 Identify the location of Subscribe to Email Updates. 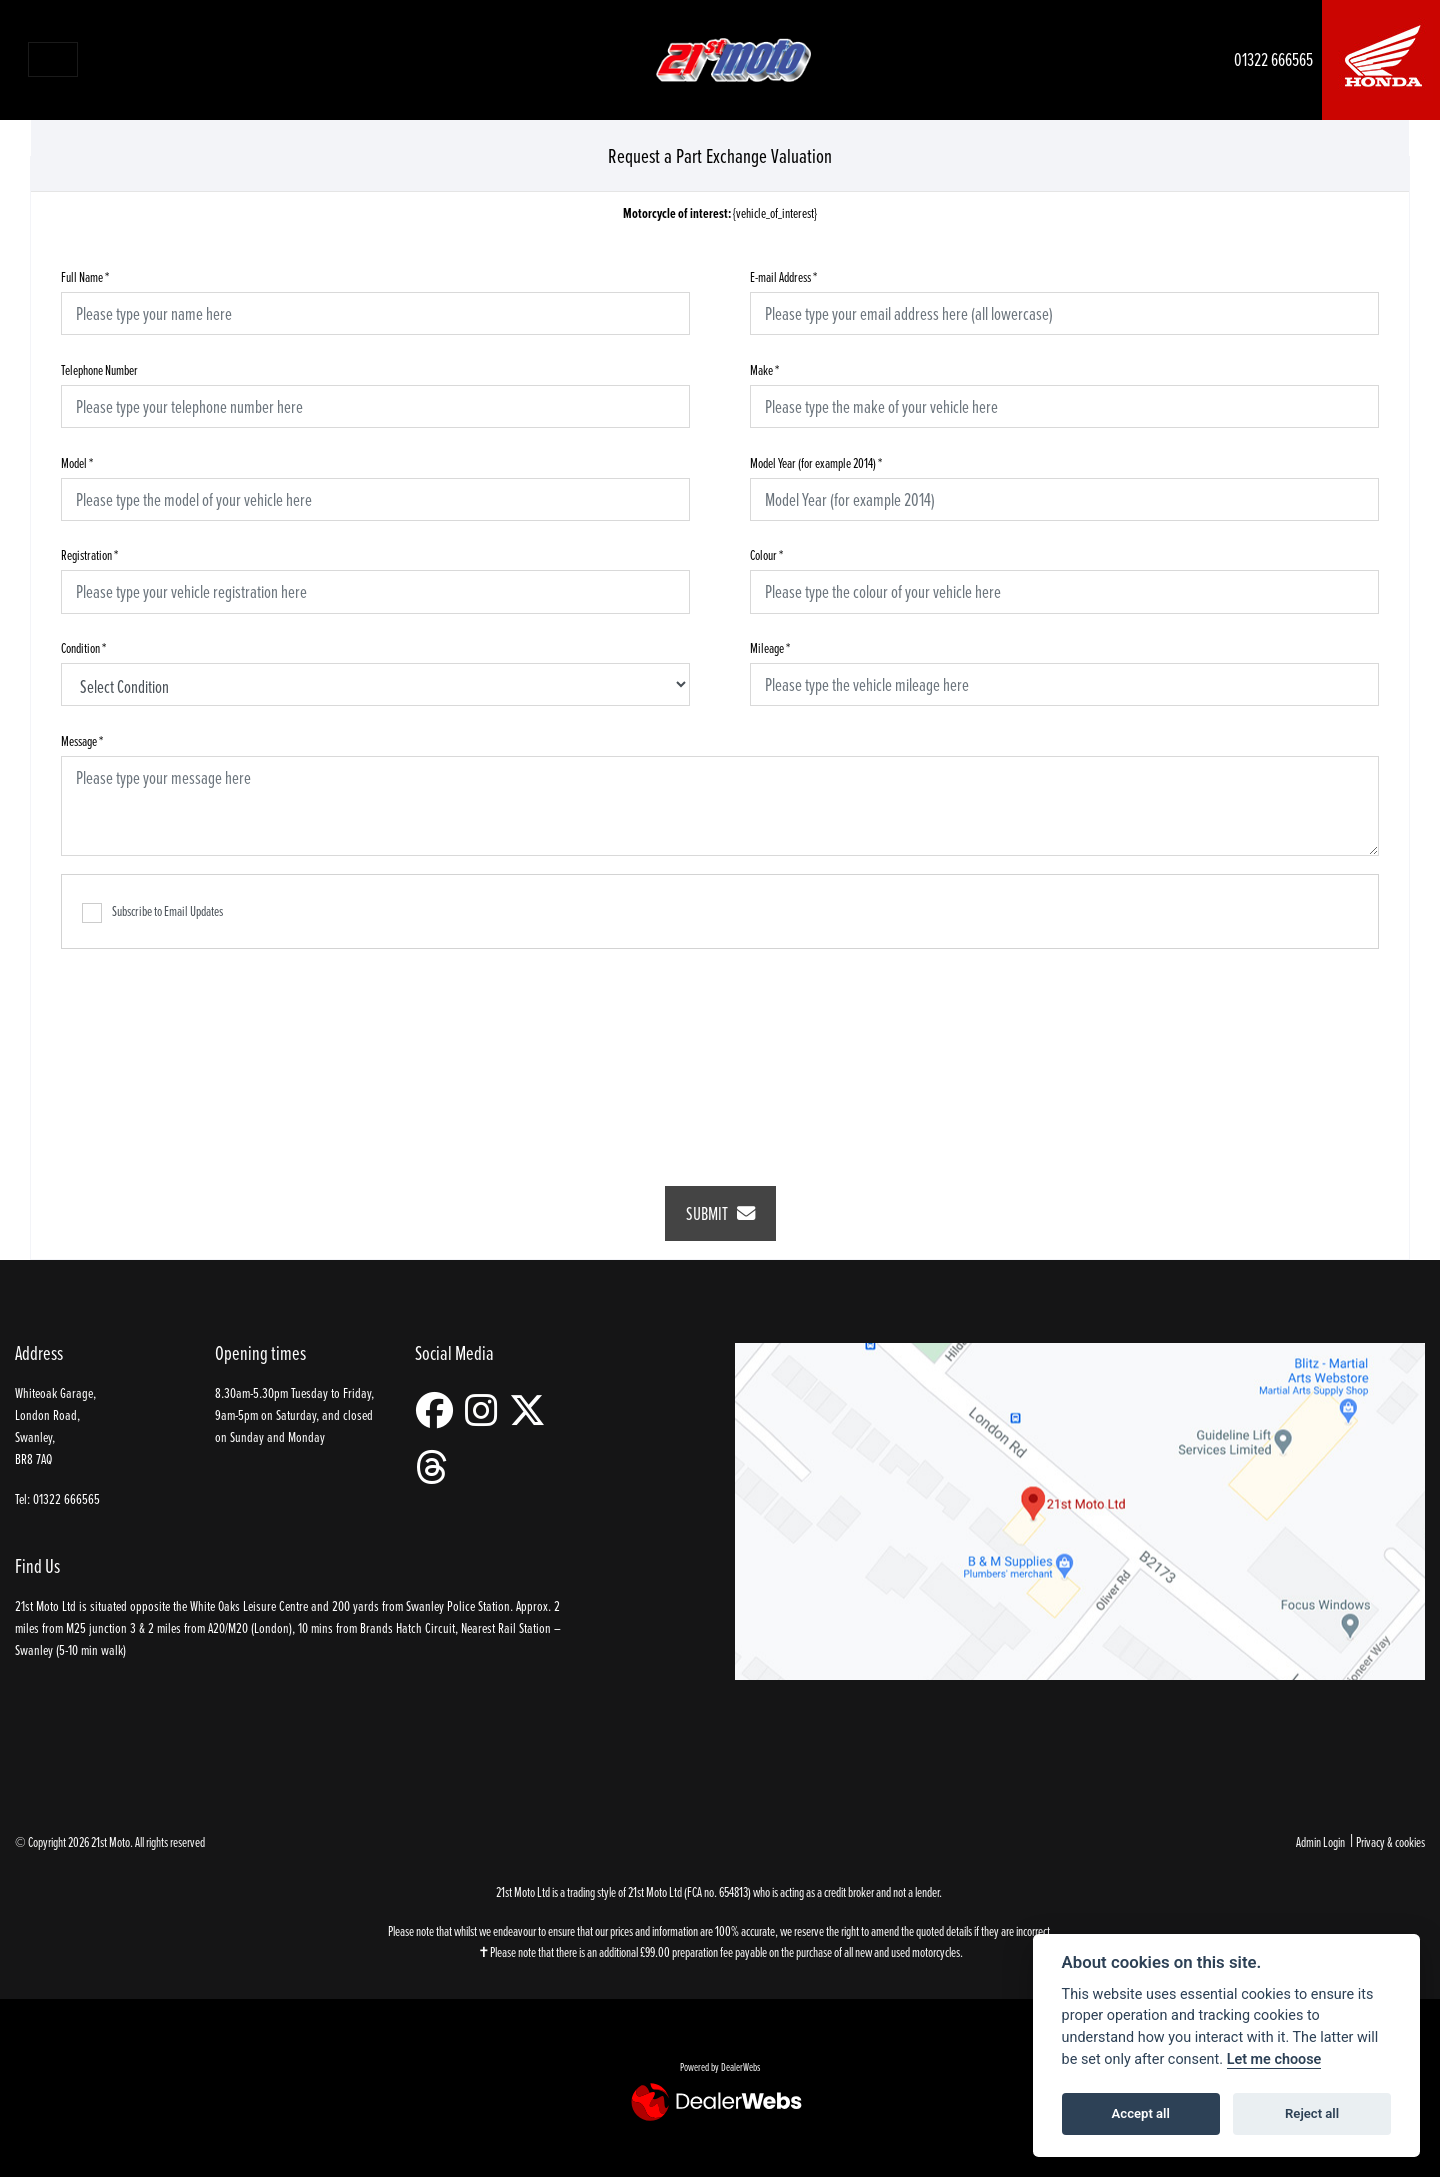
(152, 912).